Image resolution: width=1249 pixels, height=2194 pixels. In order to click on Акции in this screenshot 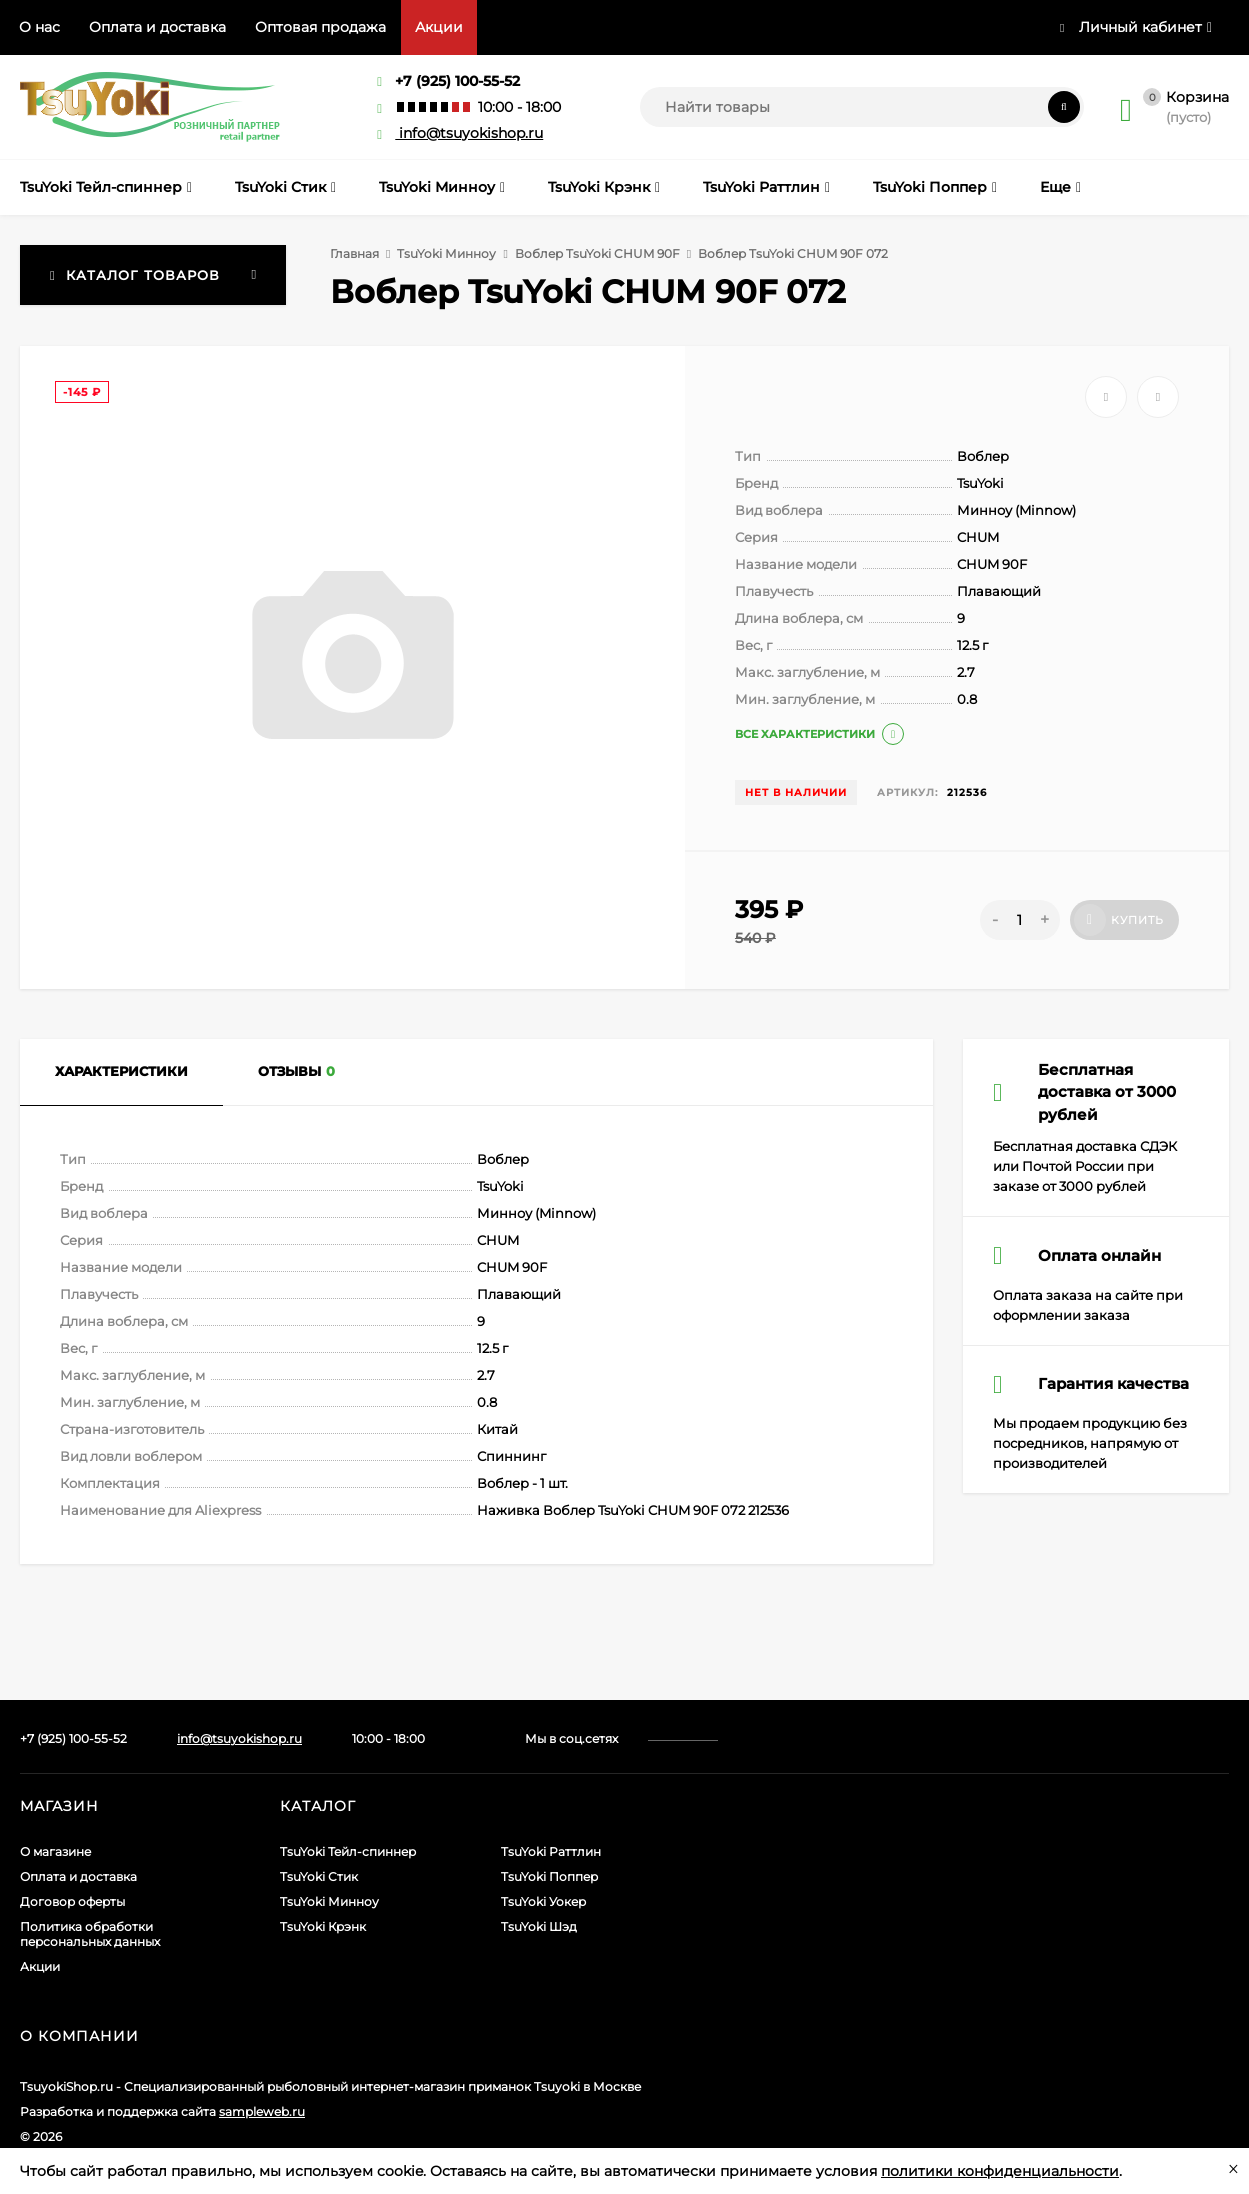, I will do `click(439, 27)`.